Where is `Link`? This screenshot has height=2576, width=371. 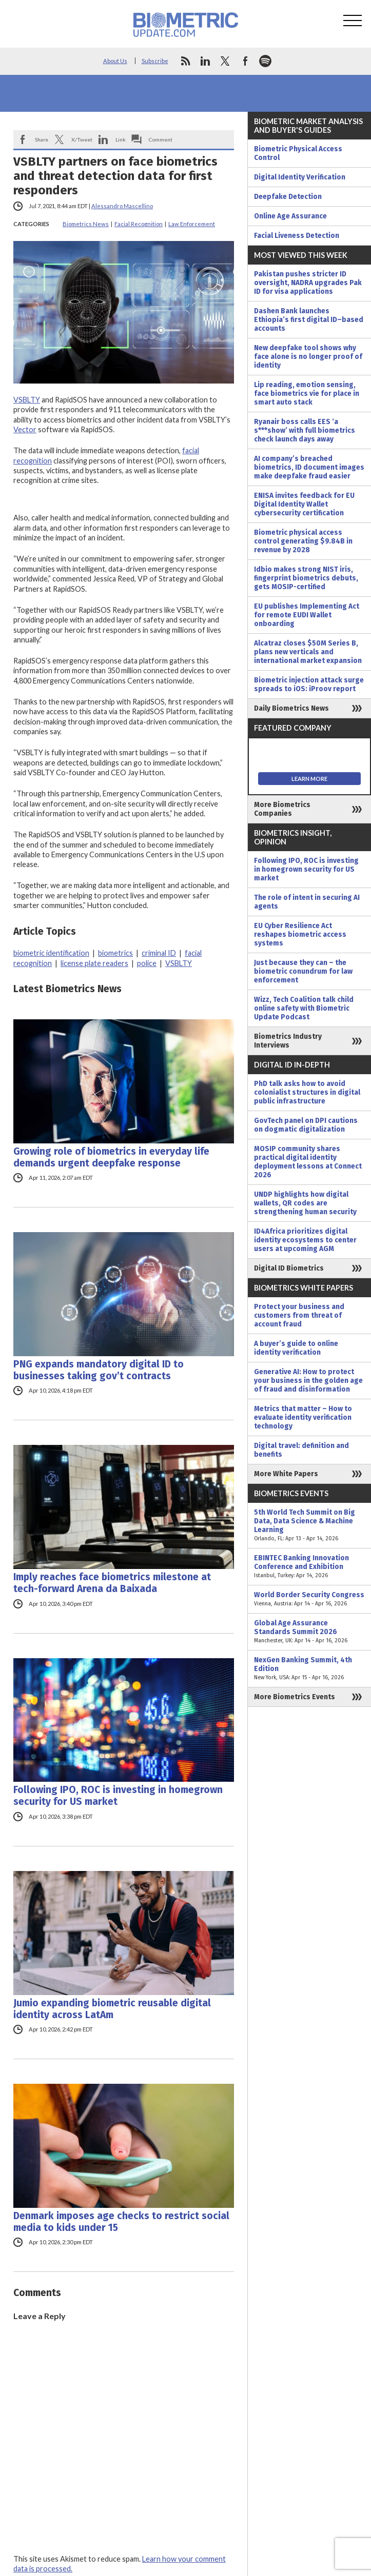 Link is located at coordinates (120, 139).